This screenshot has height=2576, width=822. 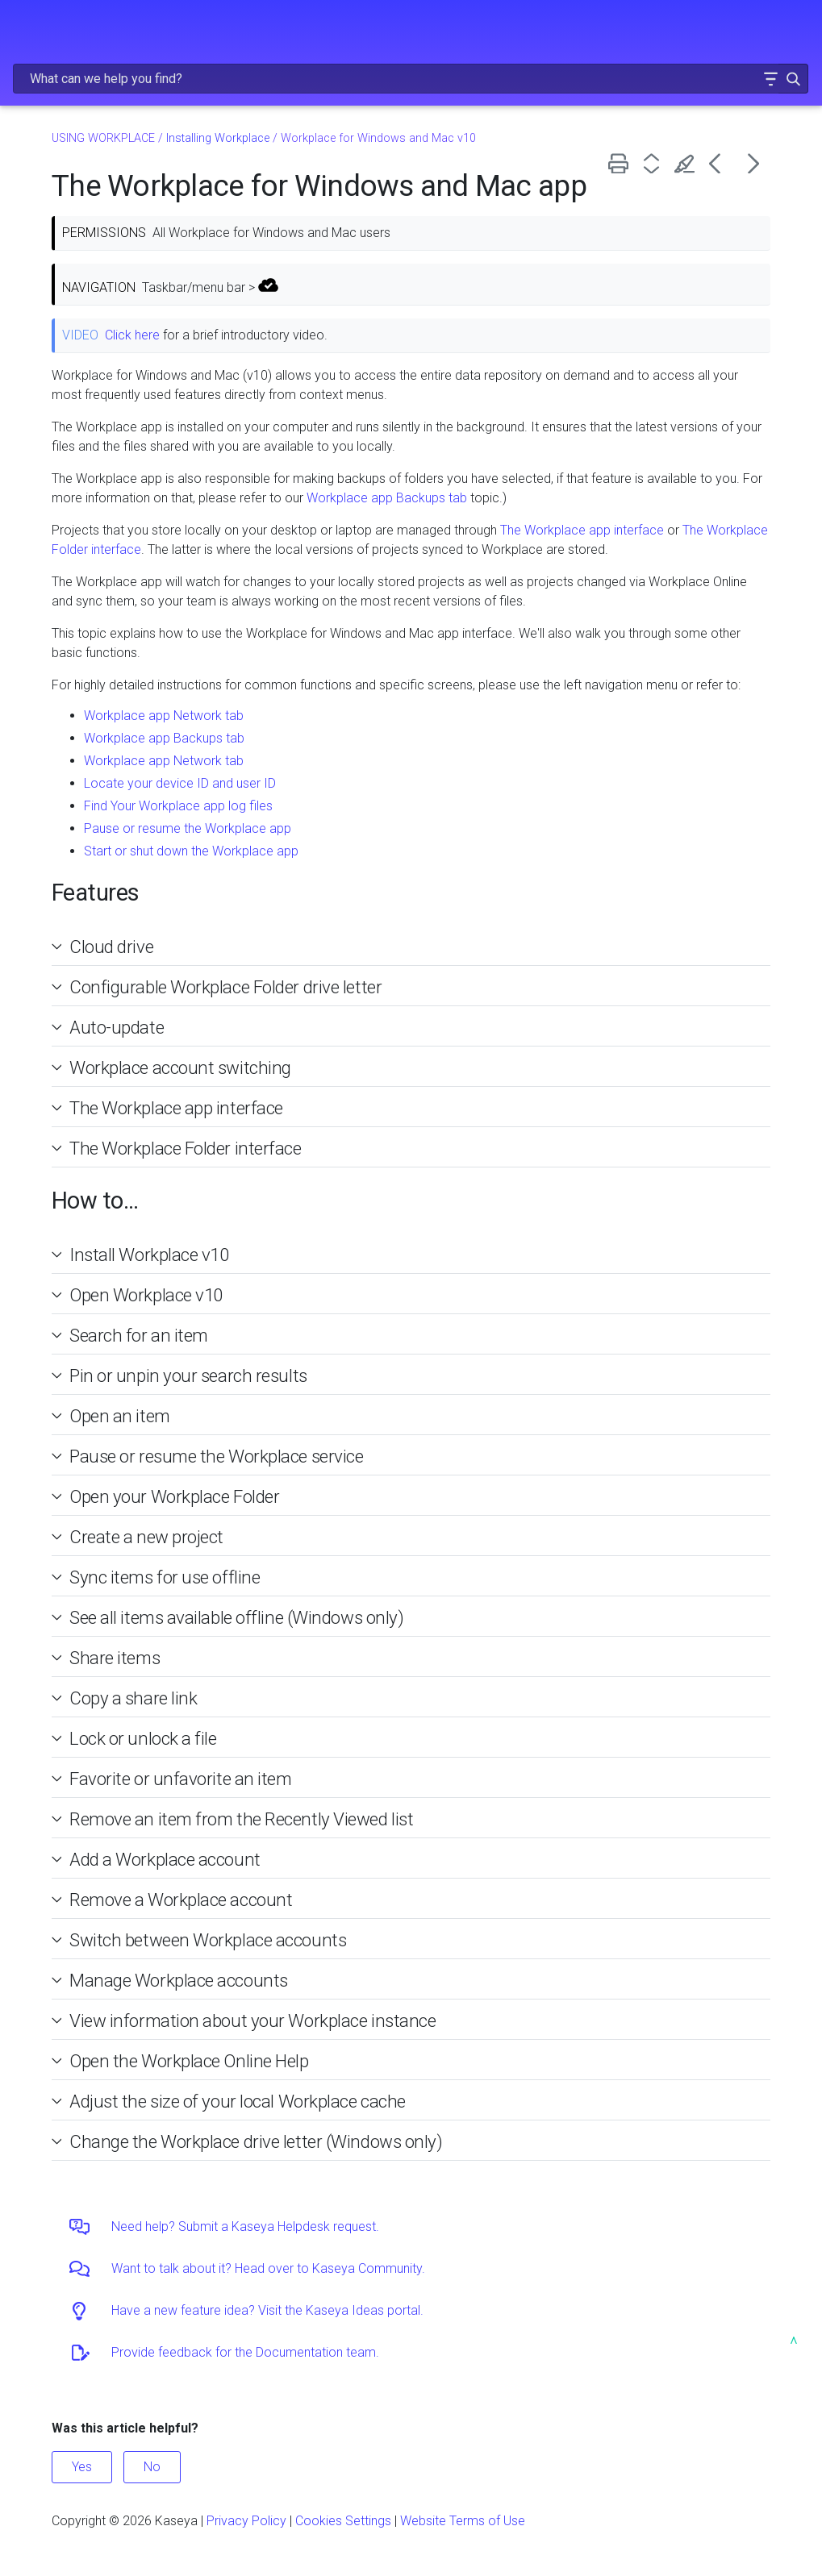 What do you see at coordinates (180, 1778) in the screenshot?
I see `Favorite or unfavorite an item` at bounding box center [180, 1778].